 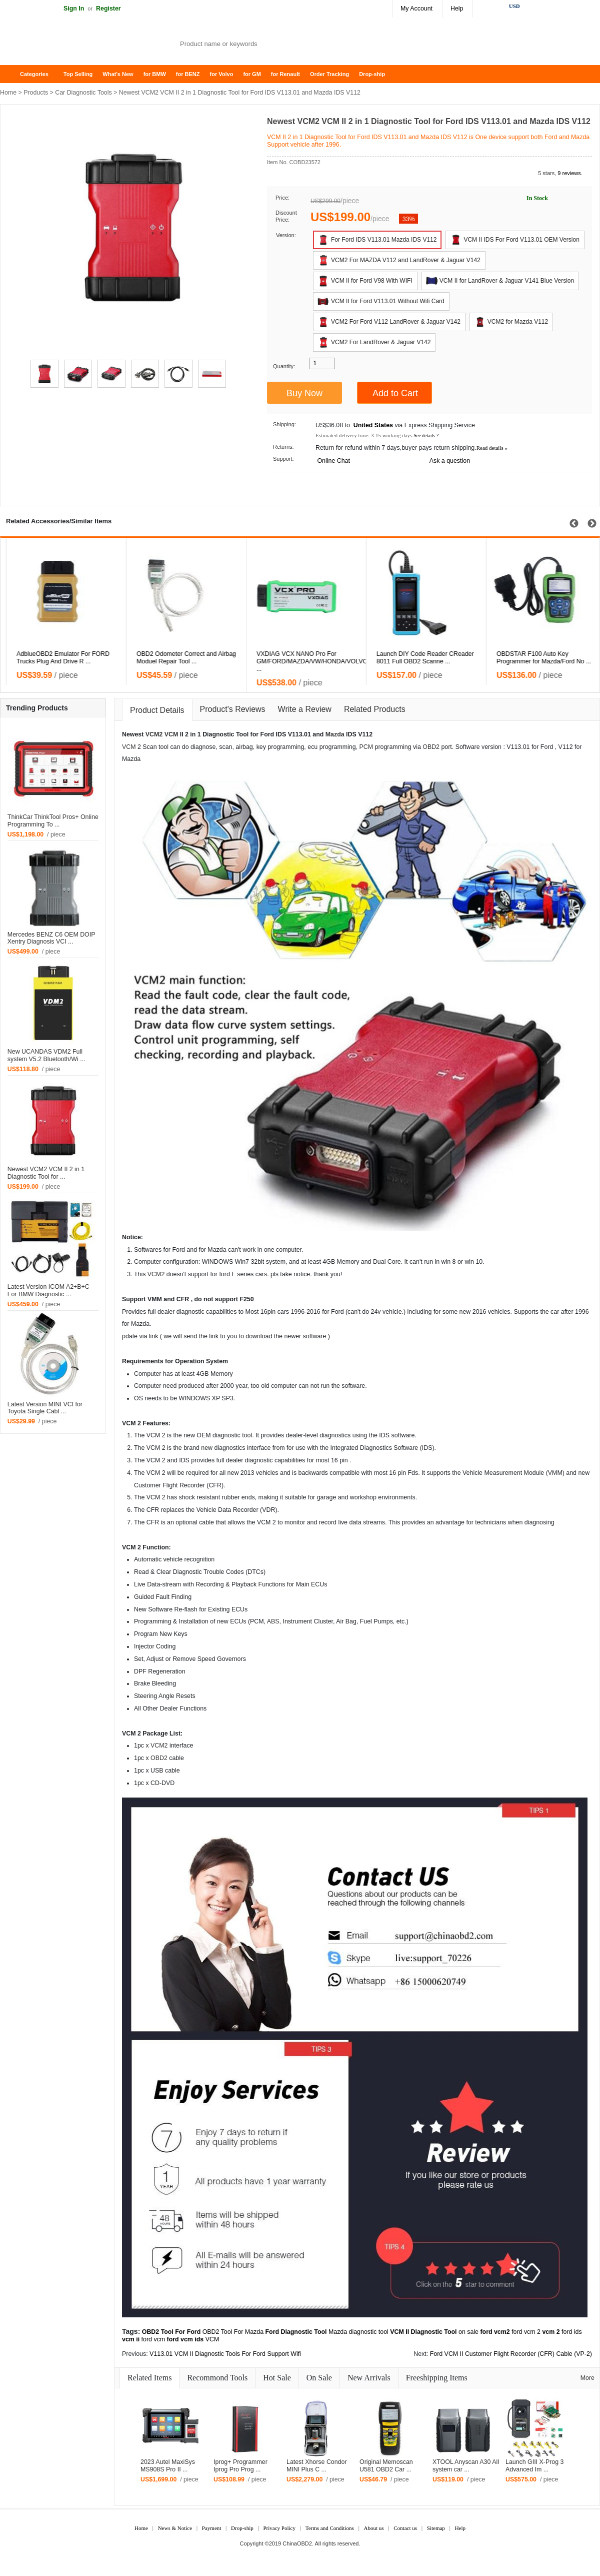 What do you see at coordinates (279, 2528) in the screenshot?
I see `Privacy Policy` at bounding box center [279, 2528].